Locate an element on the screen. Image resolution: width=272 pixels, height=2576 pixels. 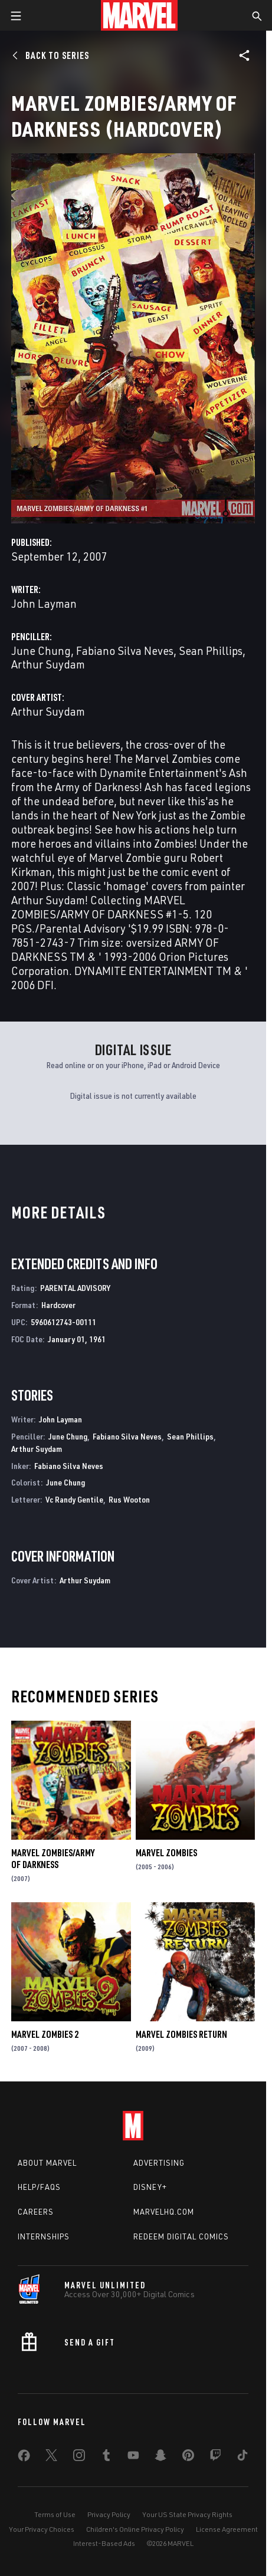
[share on Youtube] is located at coordinates (133, 2457).